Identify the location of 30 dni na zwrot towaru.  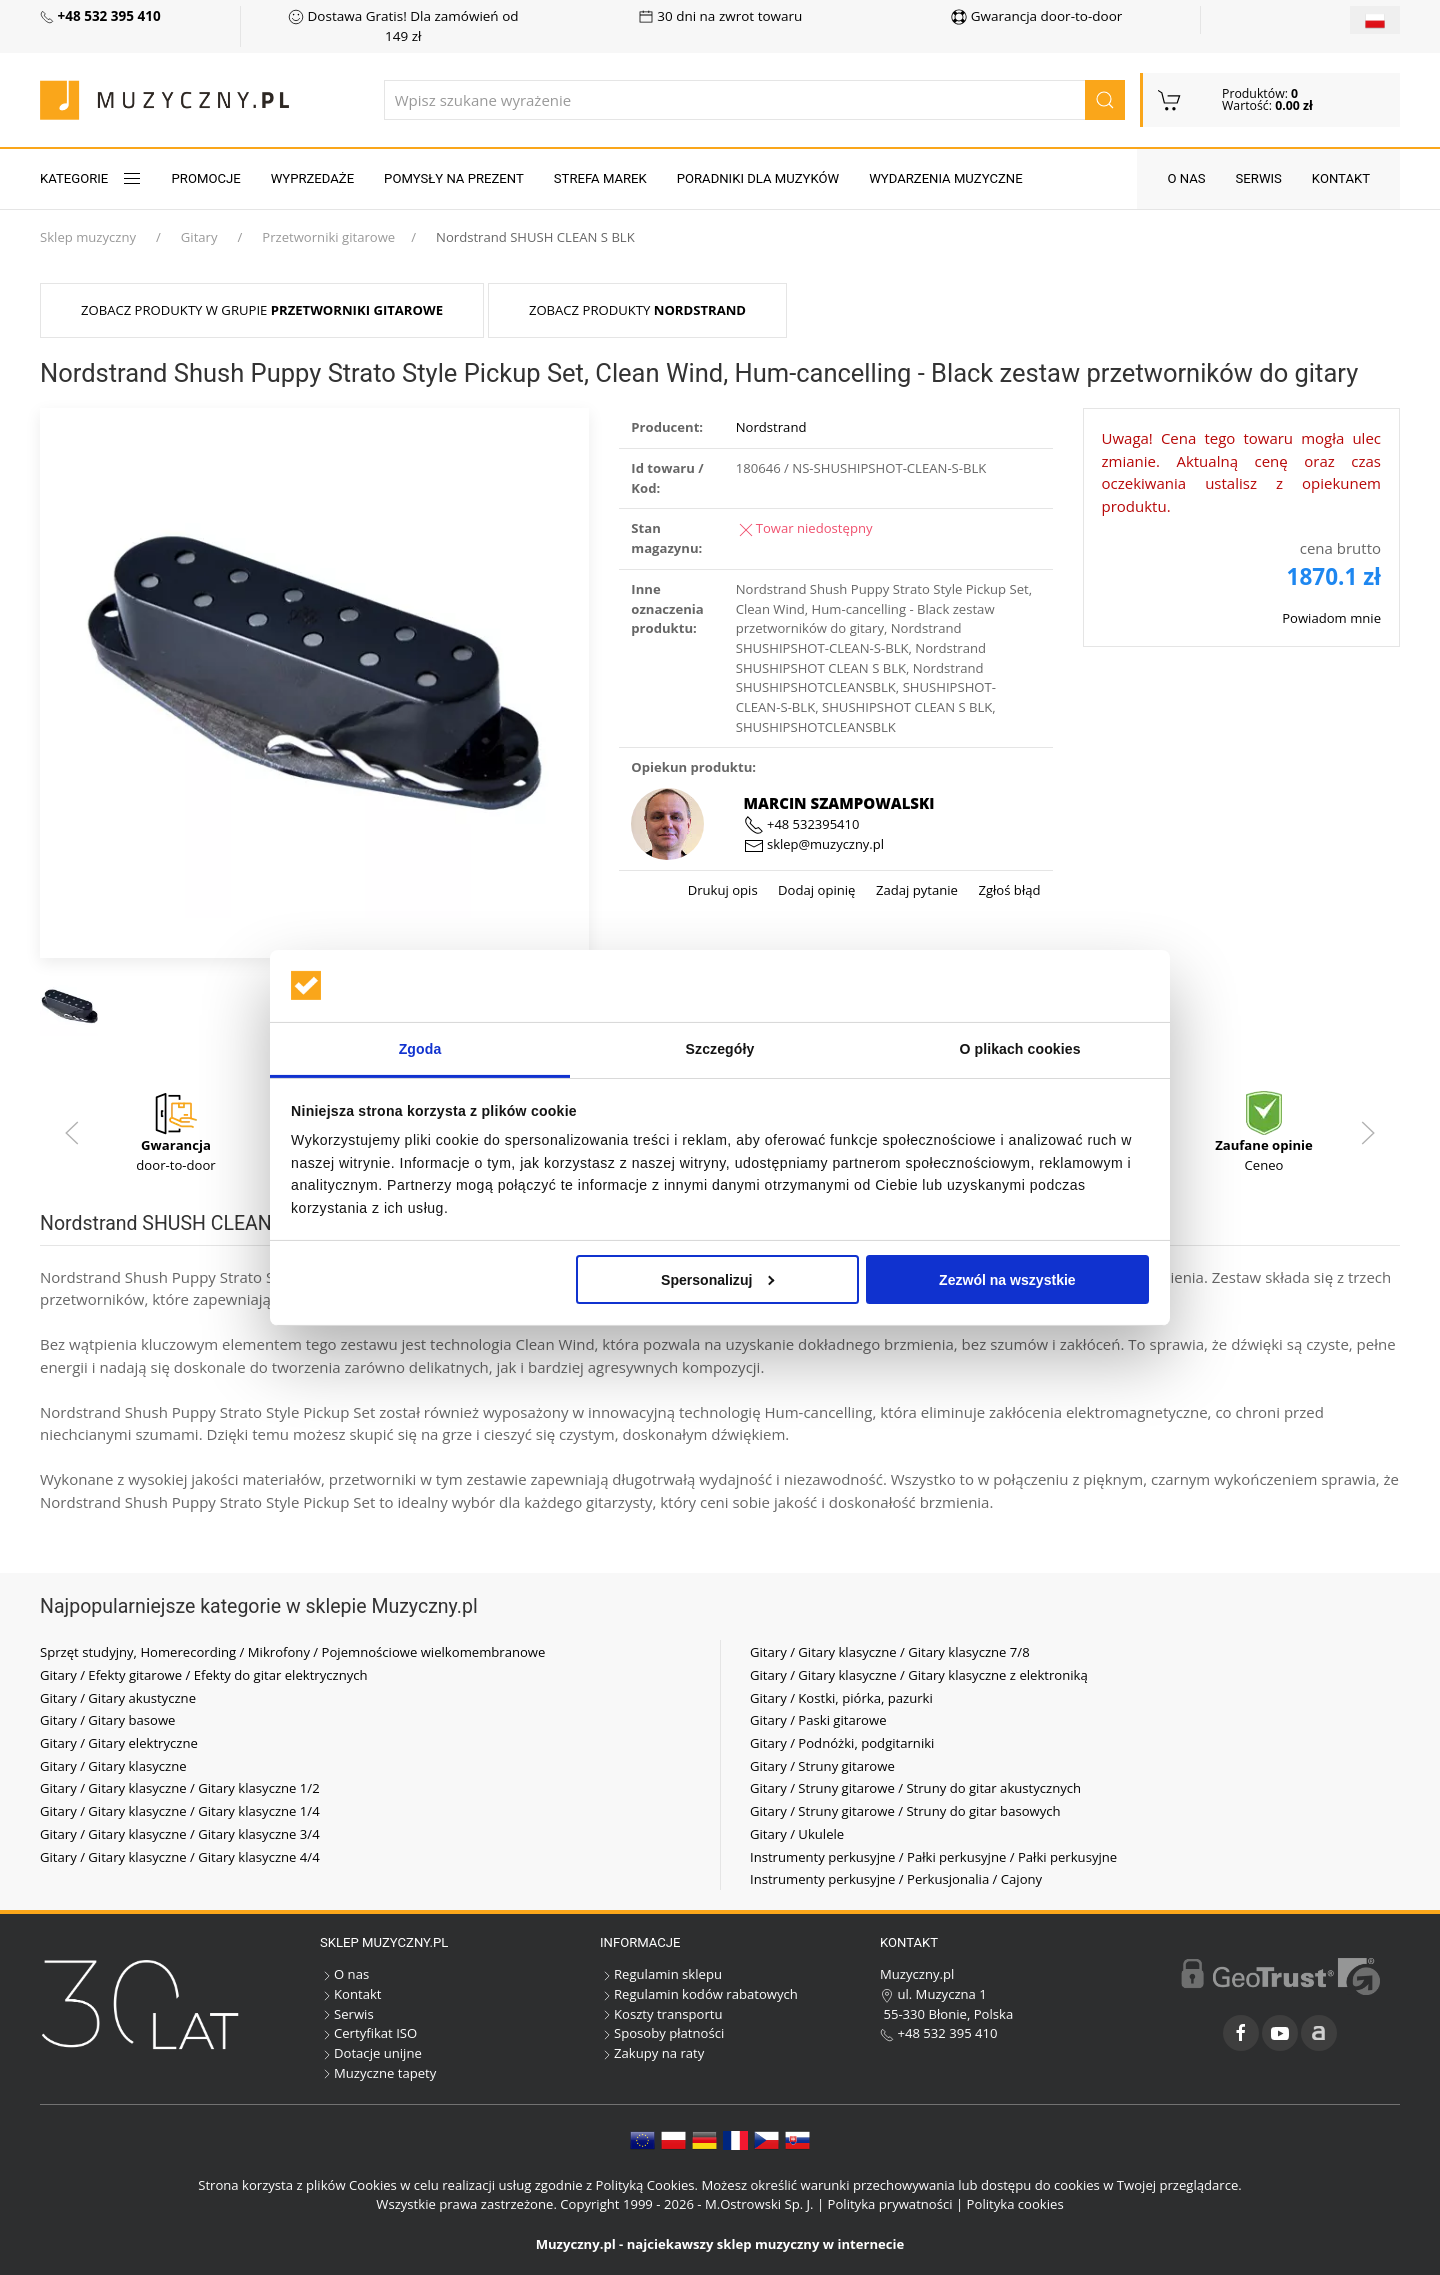
(720, 16).